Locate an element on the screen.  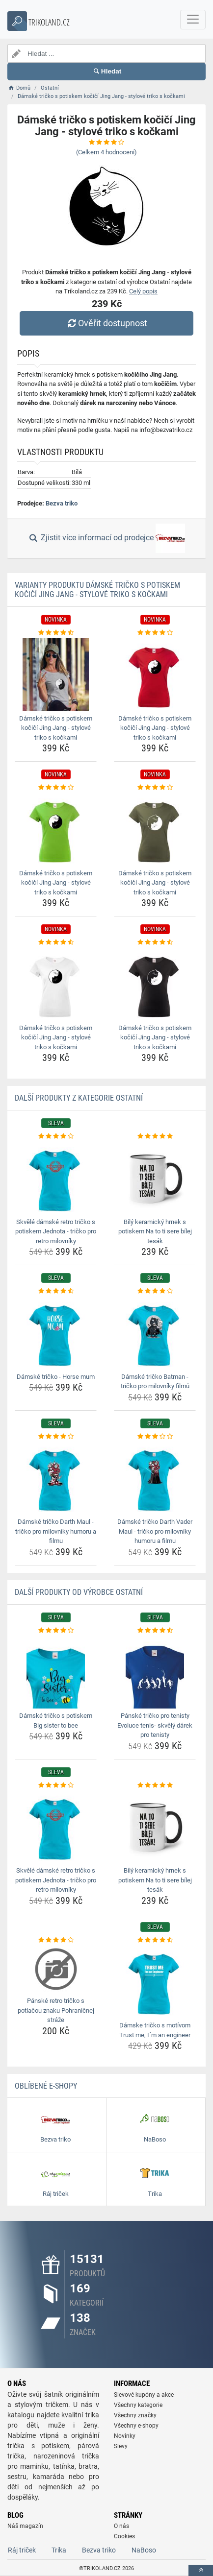
Všechny značky is located at coordinates (135, 2415).